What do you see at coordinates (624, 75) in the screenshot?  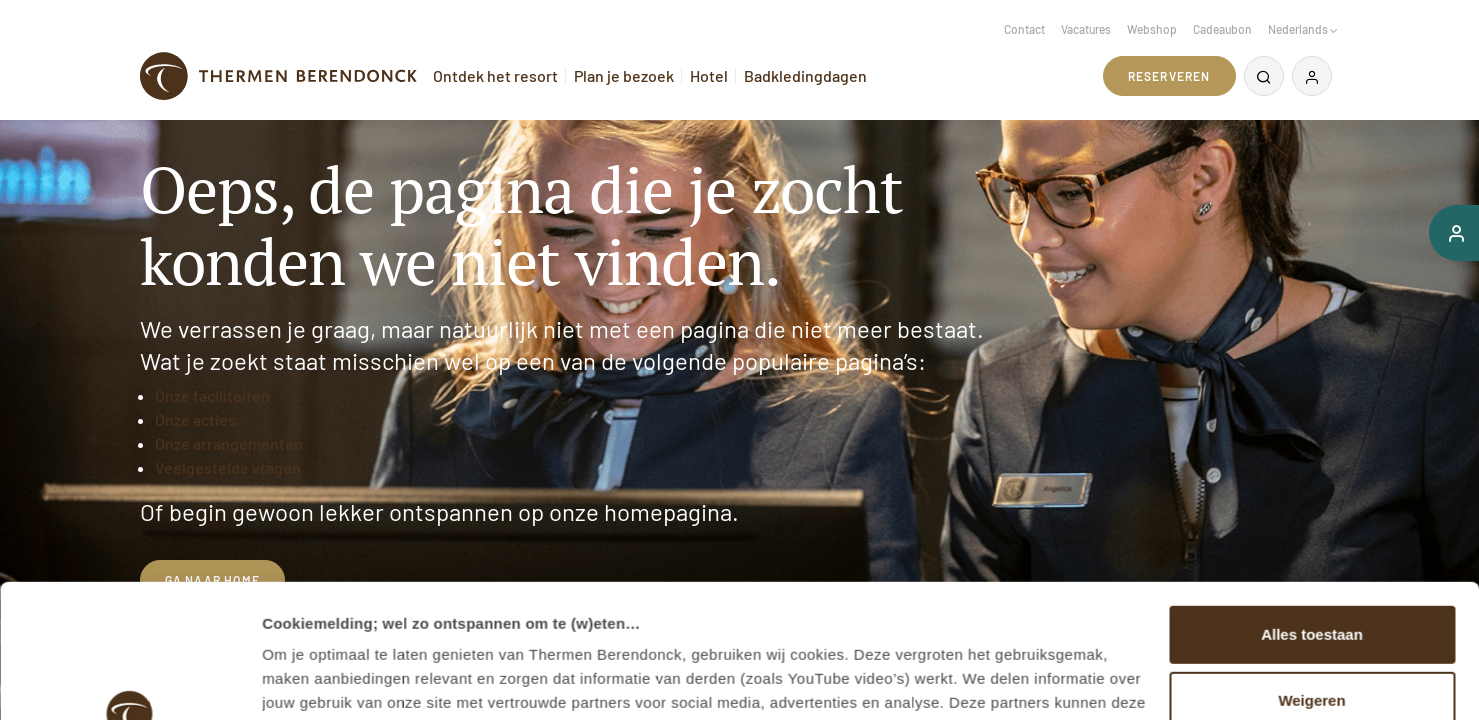 I see `Plan je bezoek` at bounding box center [624, 75].